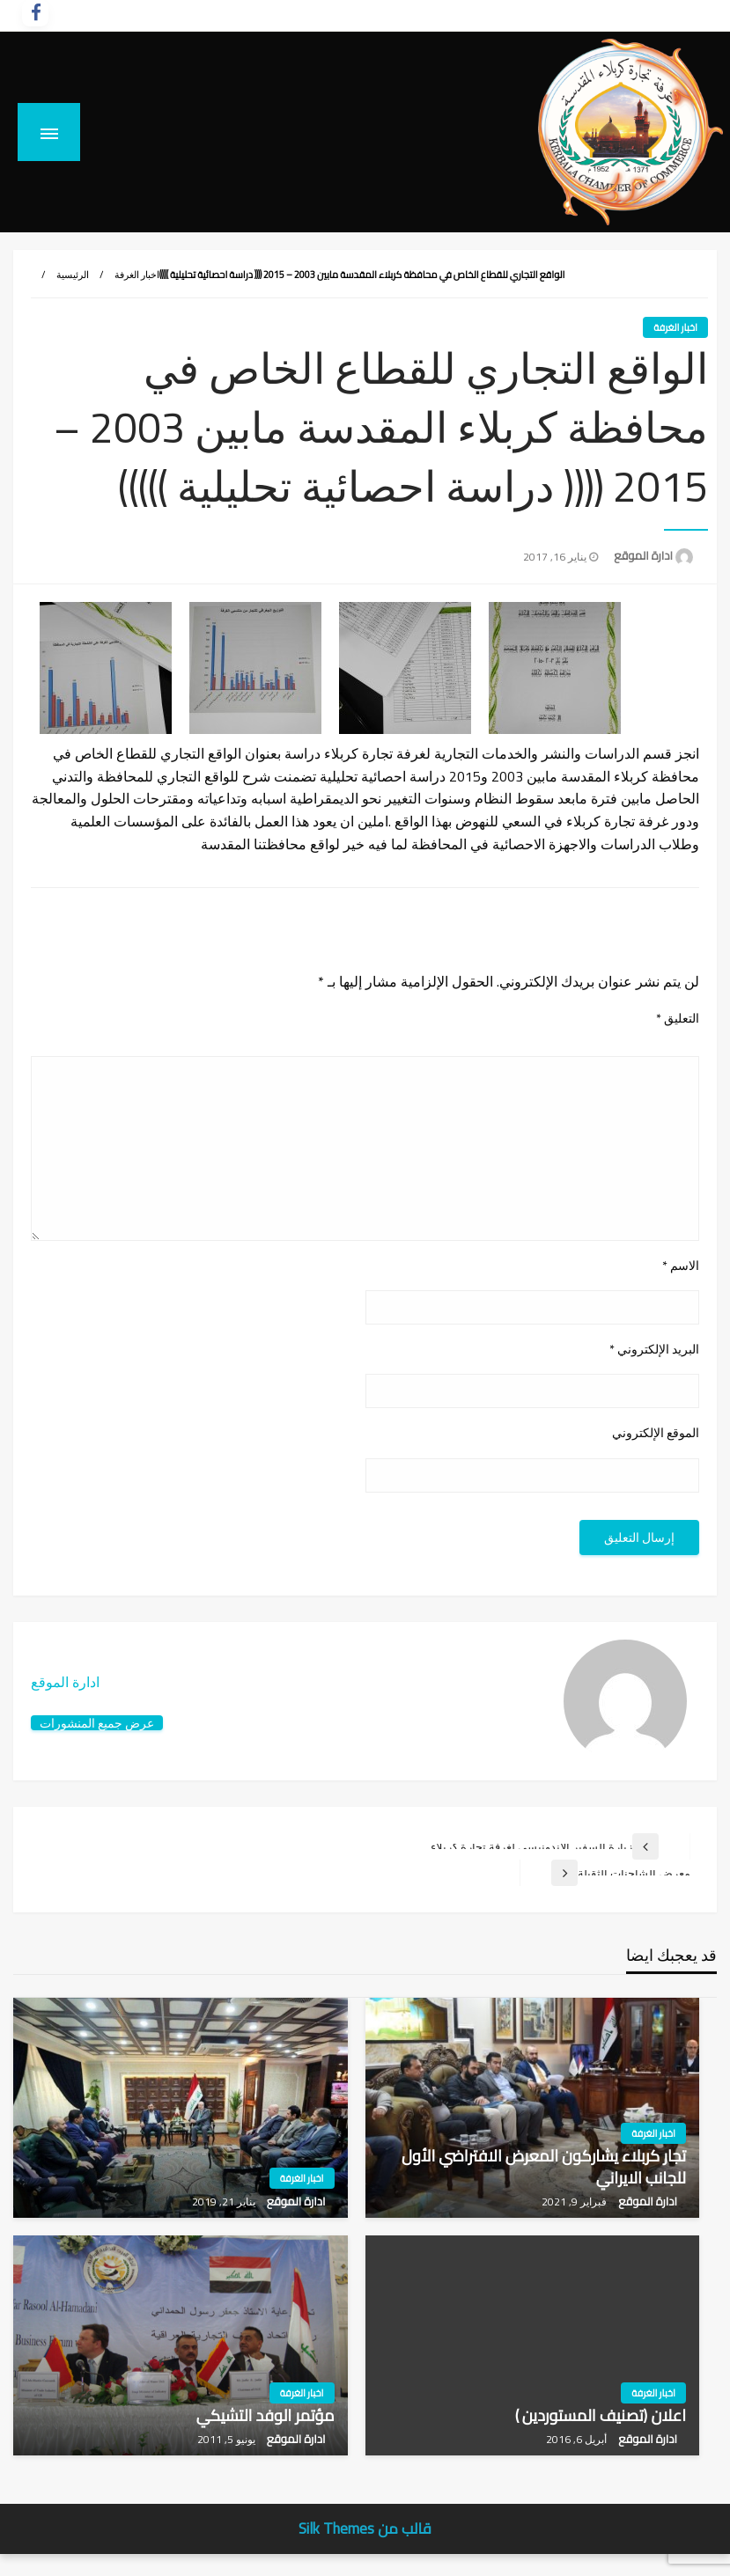  What do you see at coordinates (97, 1722) in the screenshot?
I see `عرض جميع المنشورات` at bounding box center [97, 1722].